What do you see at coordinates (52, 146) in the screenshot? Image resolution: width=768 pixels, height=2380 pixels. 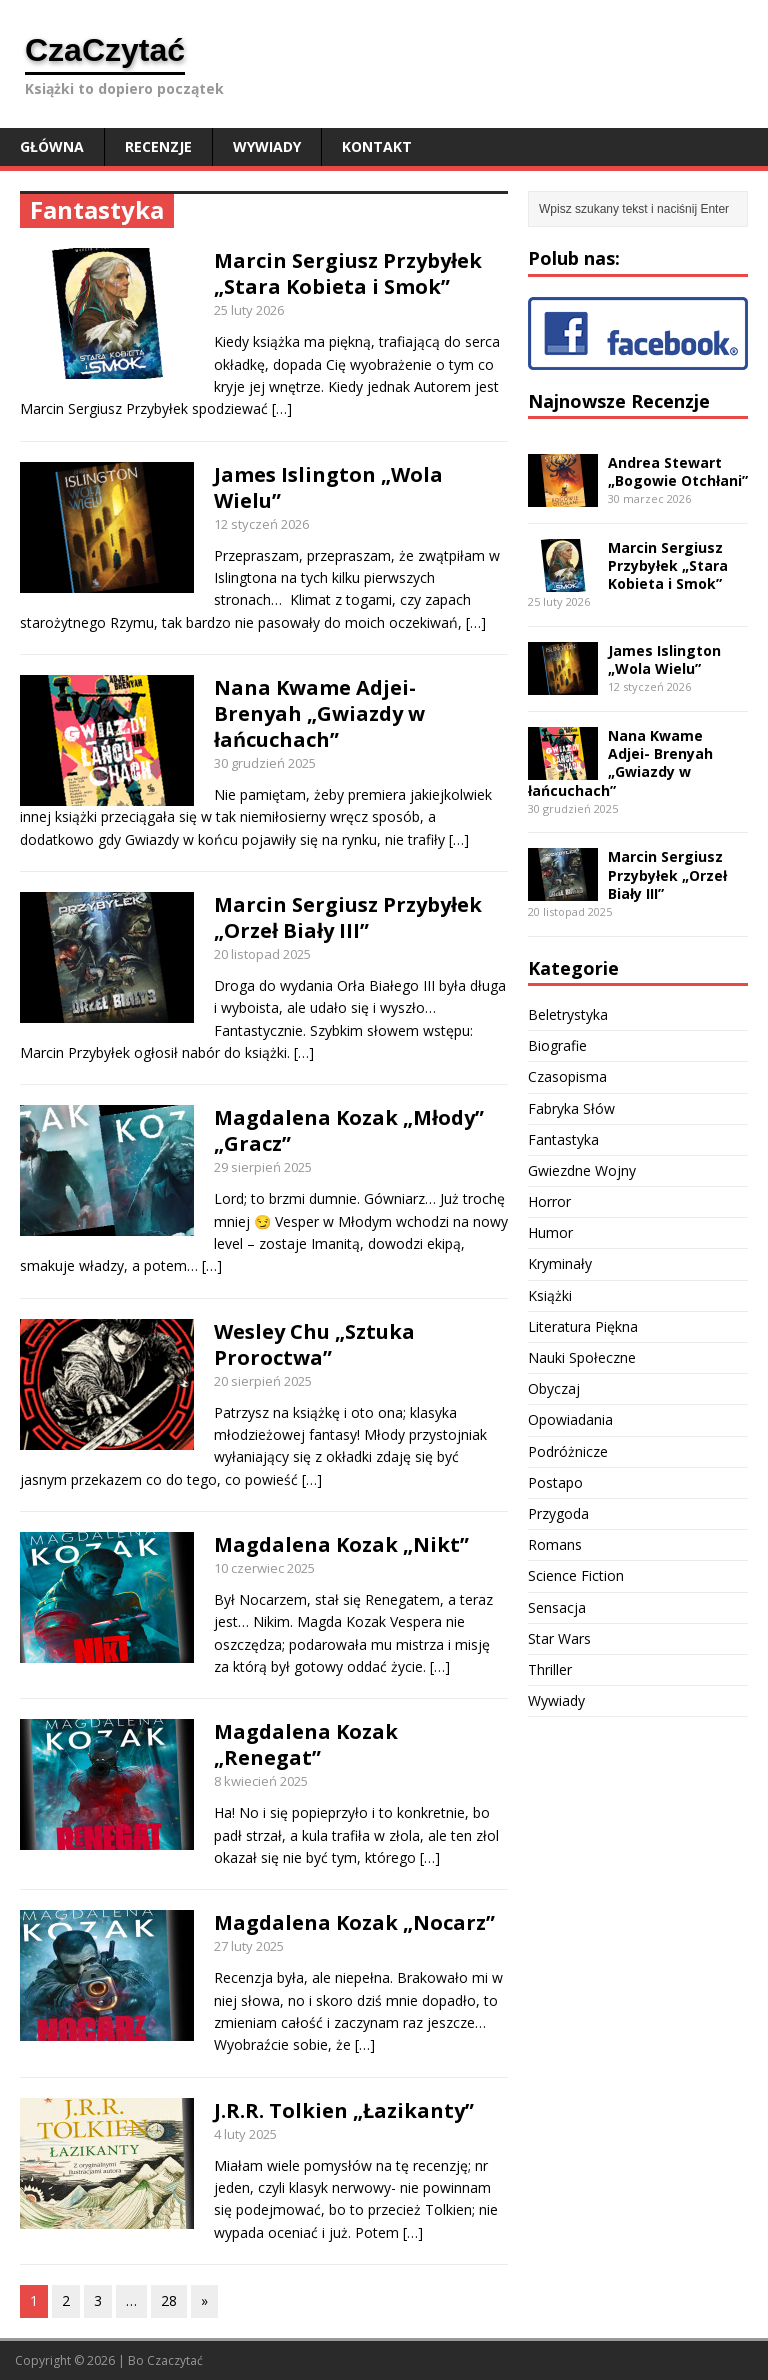 I see `Główna` at bounding box center [52, 146].